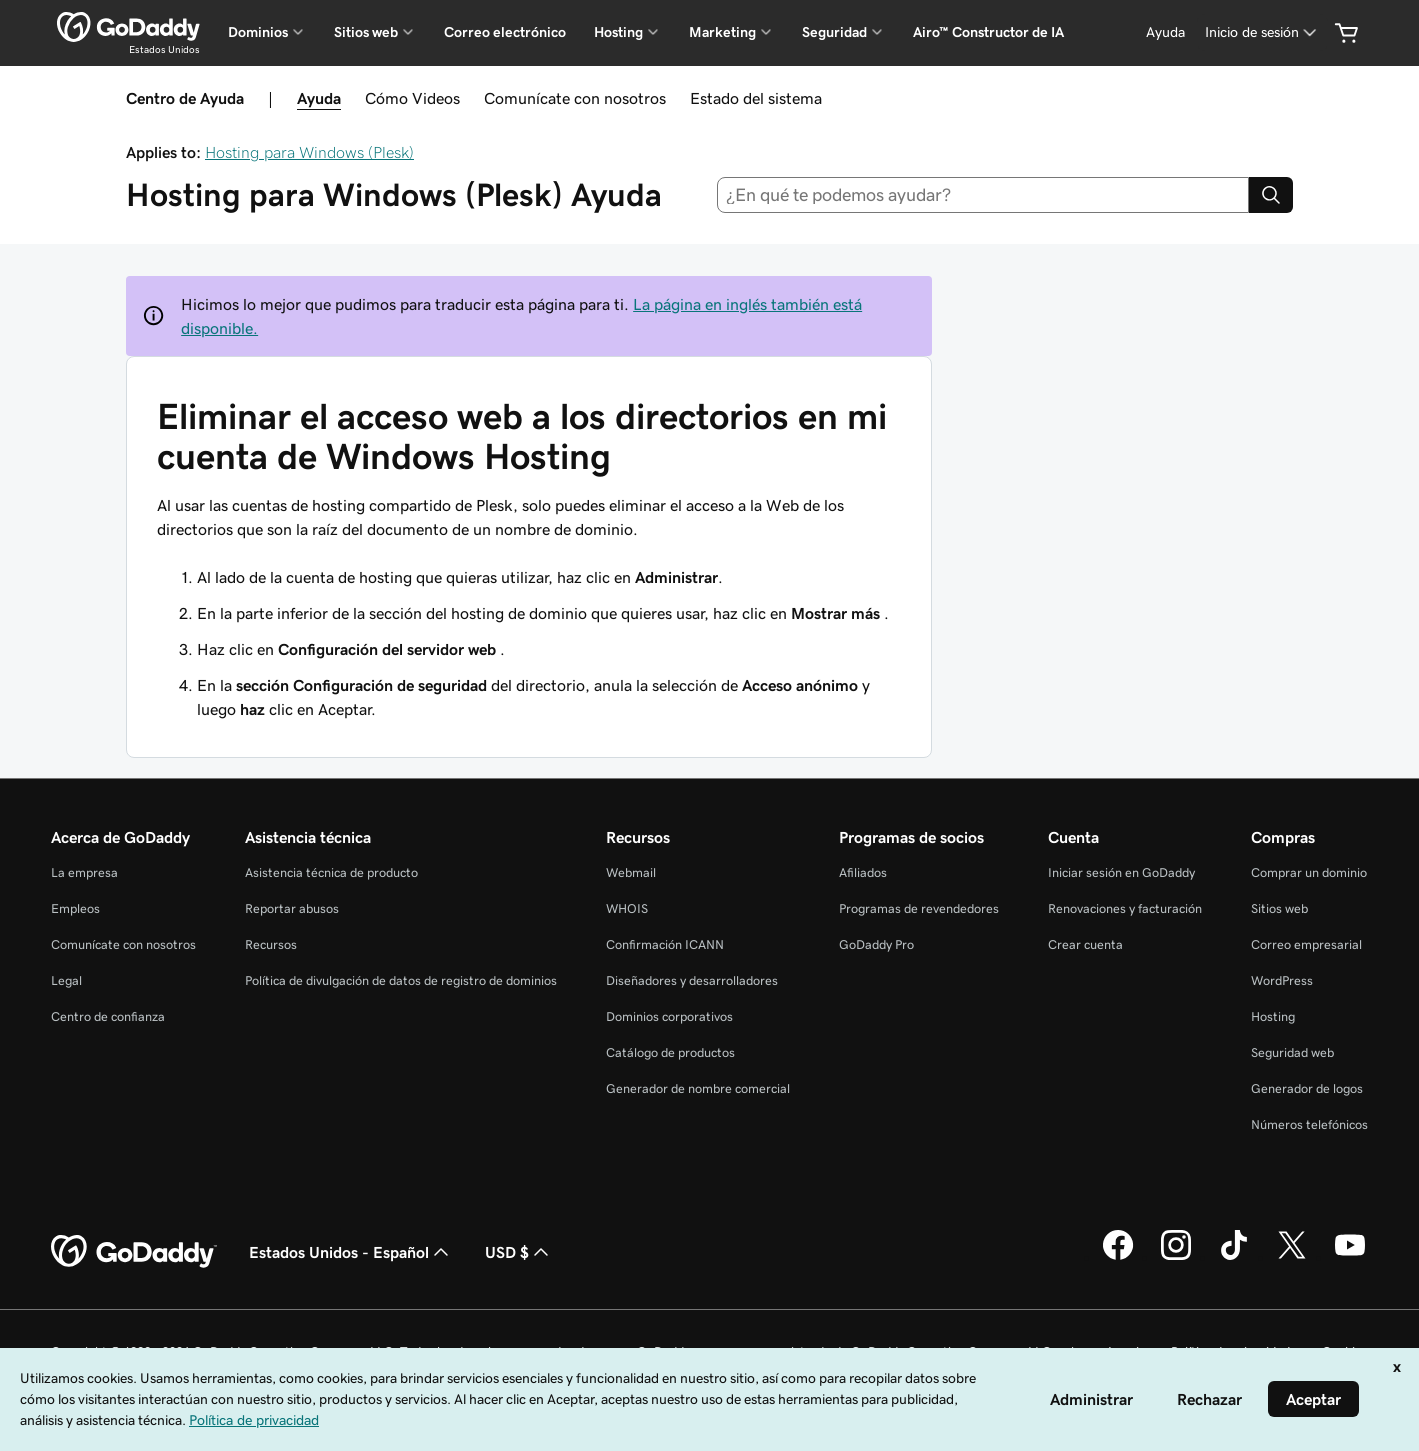 The height and width of the screenshot is (1451, 1419). What do you see at coordinates (1282, 980) in the screenshot?
I see `WordPress` at bounding box center [1282, 980].